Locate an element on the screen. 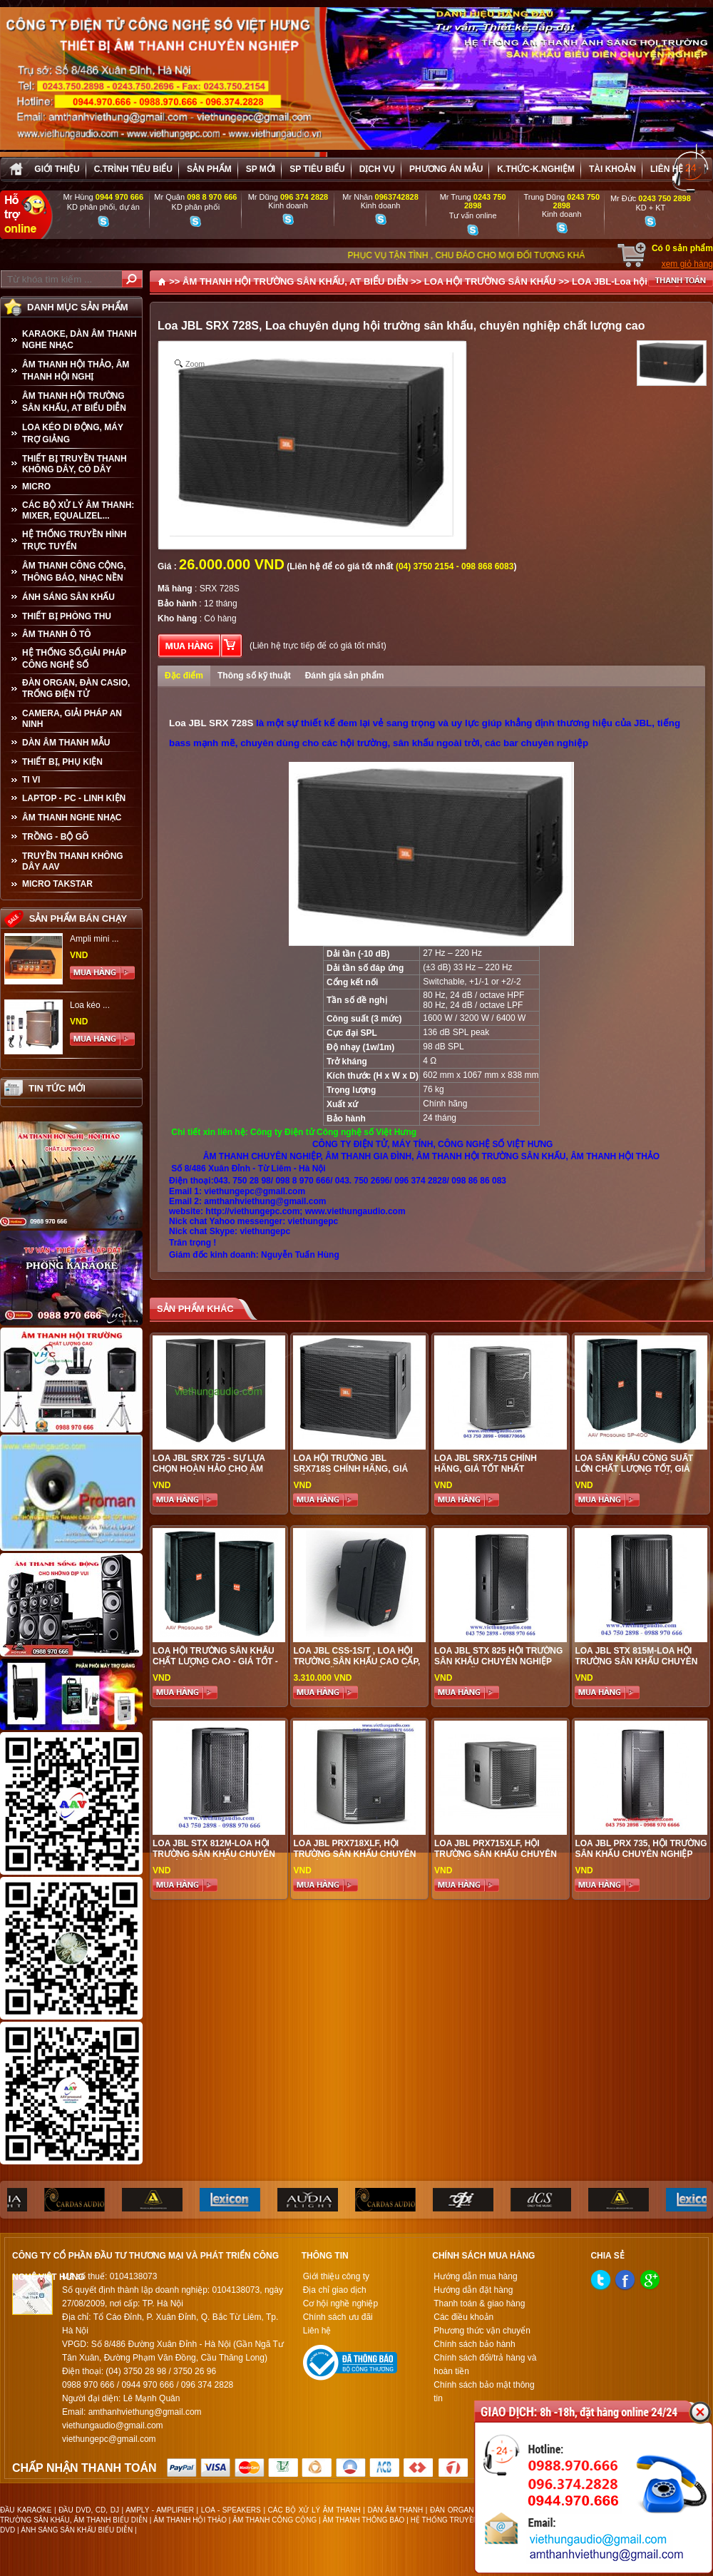 This screenshot has width=713, height=2576. Phương thức vận chuyển is located at coordinates (482, 2331).